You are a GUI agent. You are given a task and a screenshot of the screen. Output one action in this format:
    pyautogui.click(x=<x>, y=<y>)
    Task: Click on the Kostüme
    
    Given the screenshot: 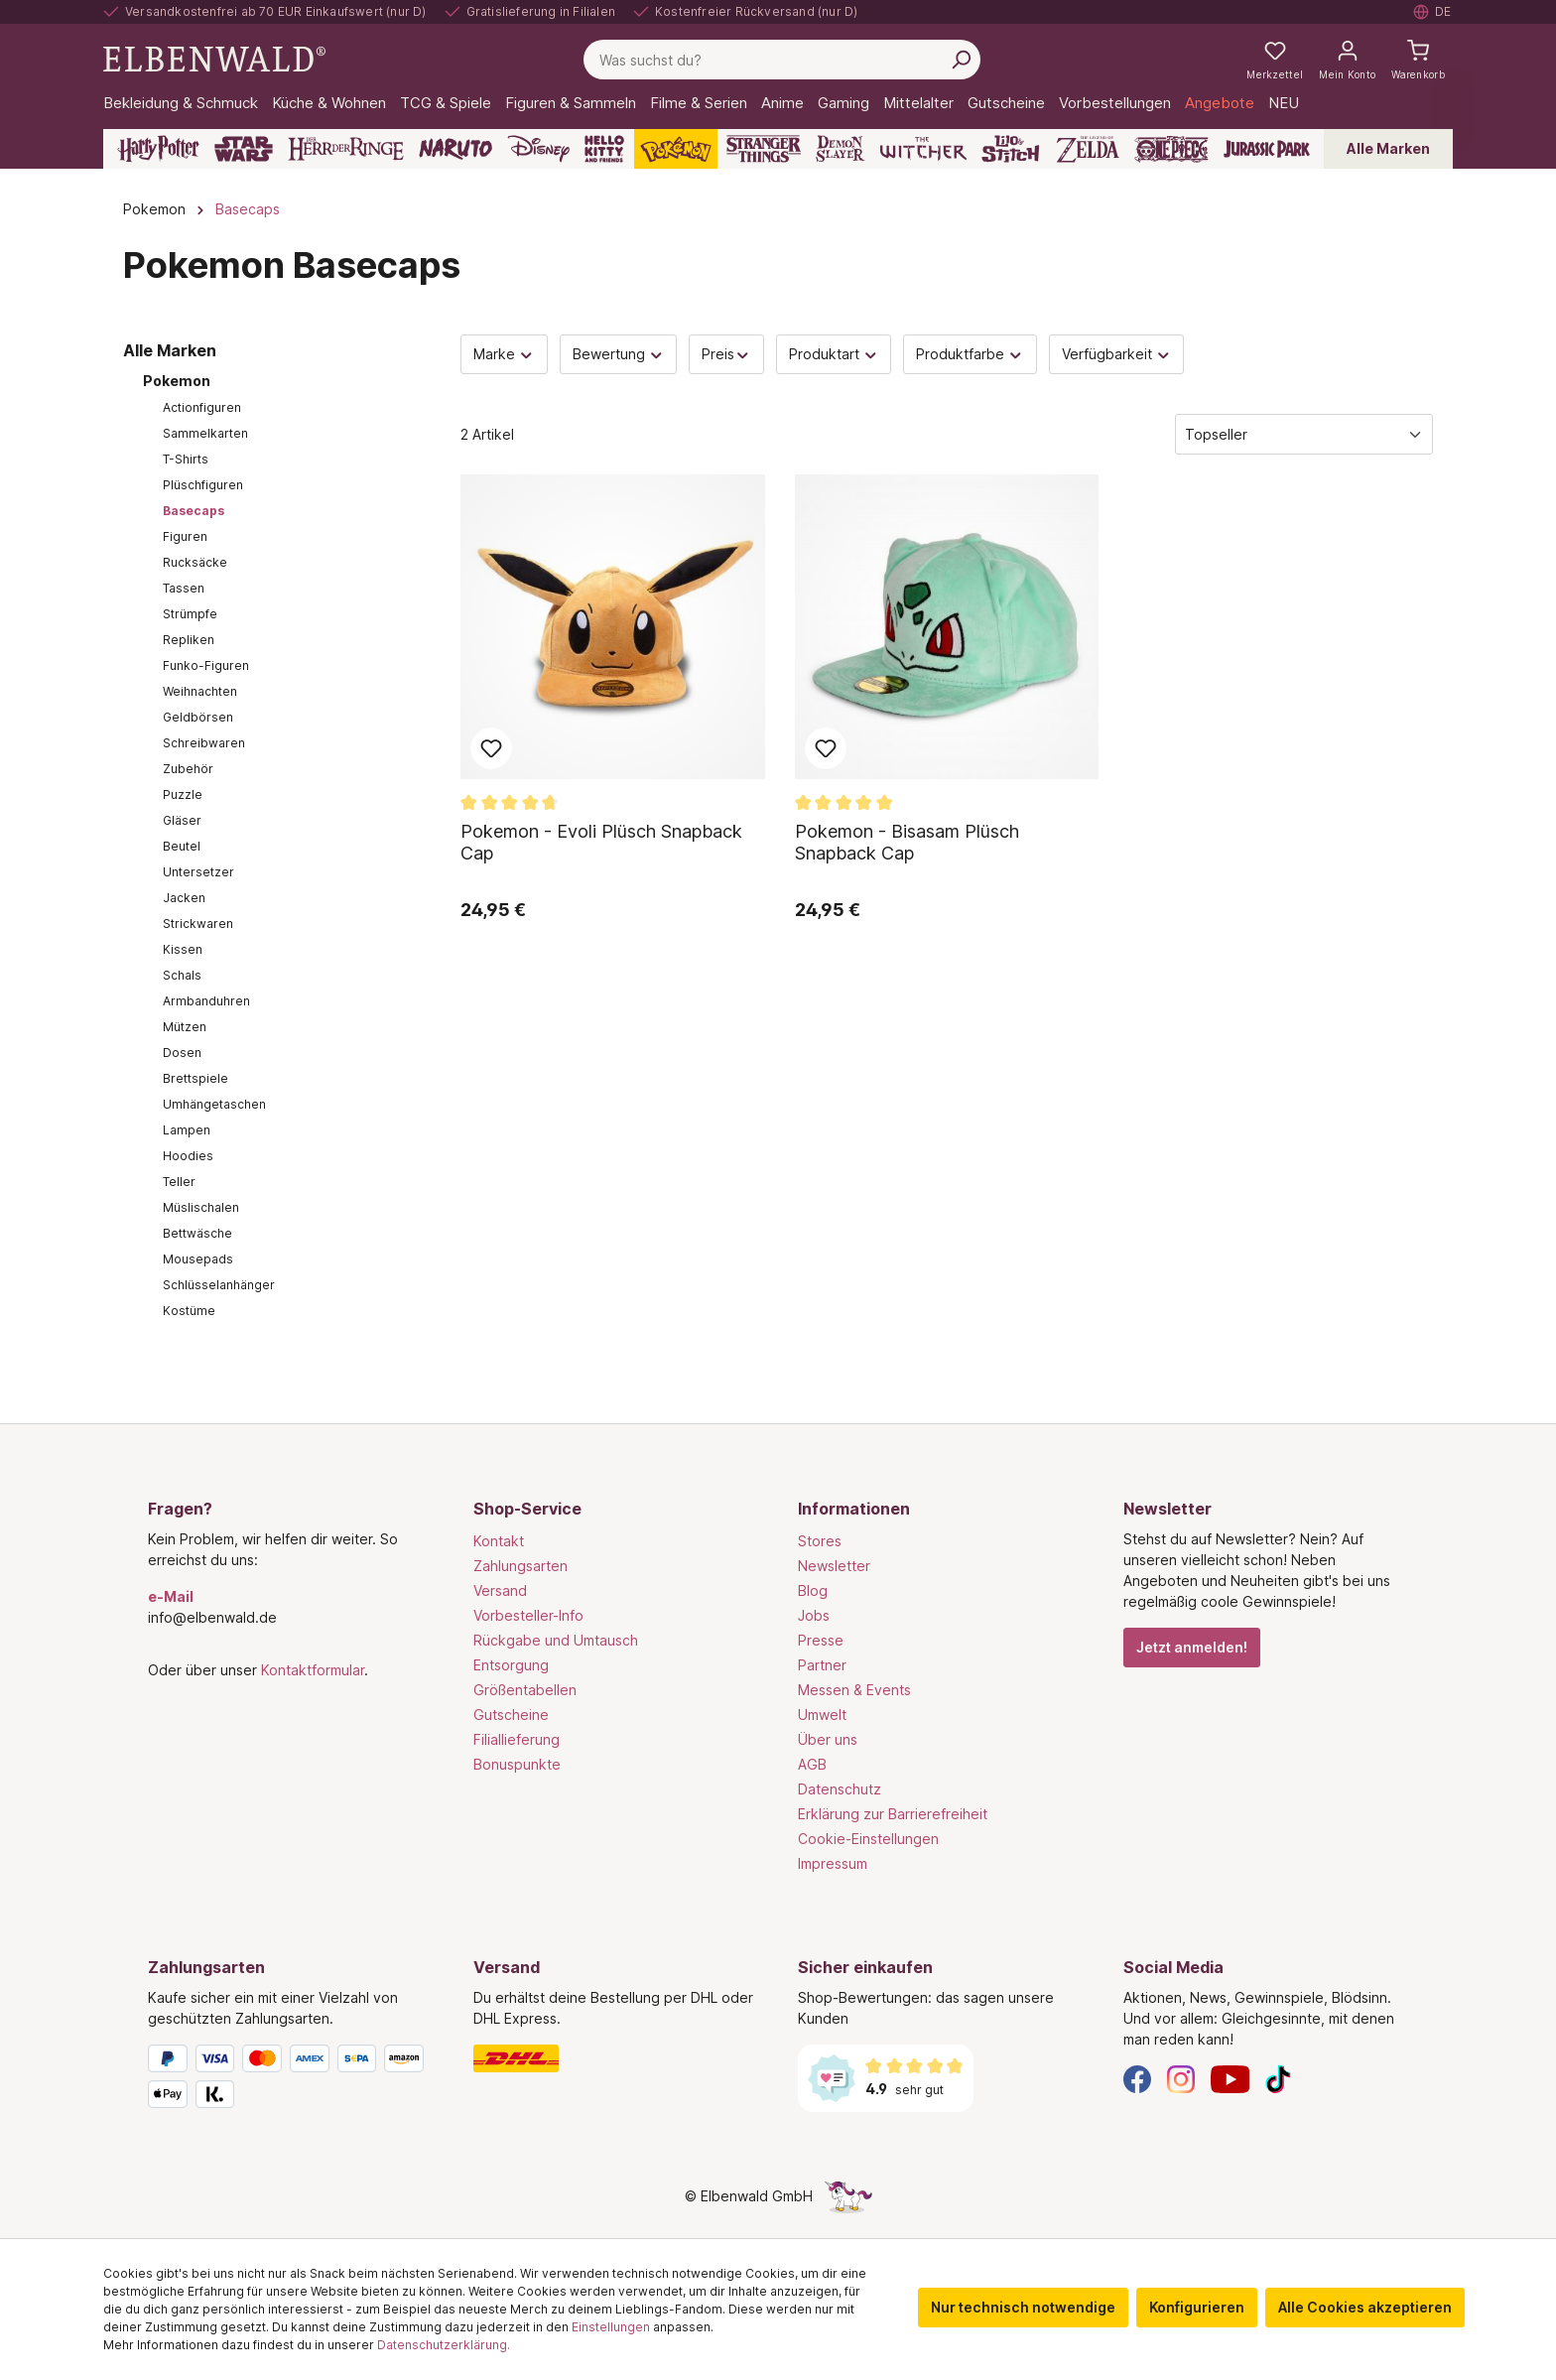 What is the action you would take?
    pyautogui.click(x=189, y=1310)
    